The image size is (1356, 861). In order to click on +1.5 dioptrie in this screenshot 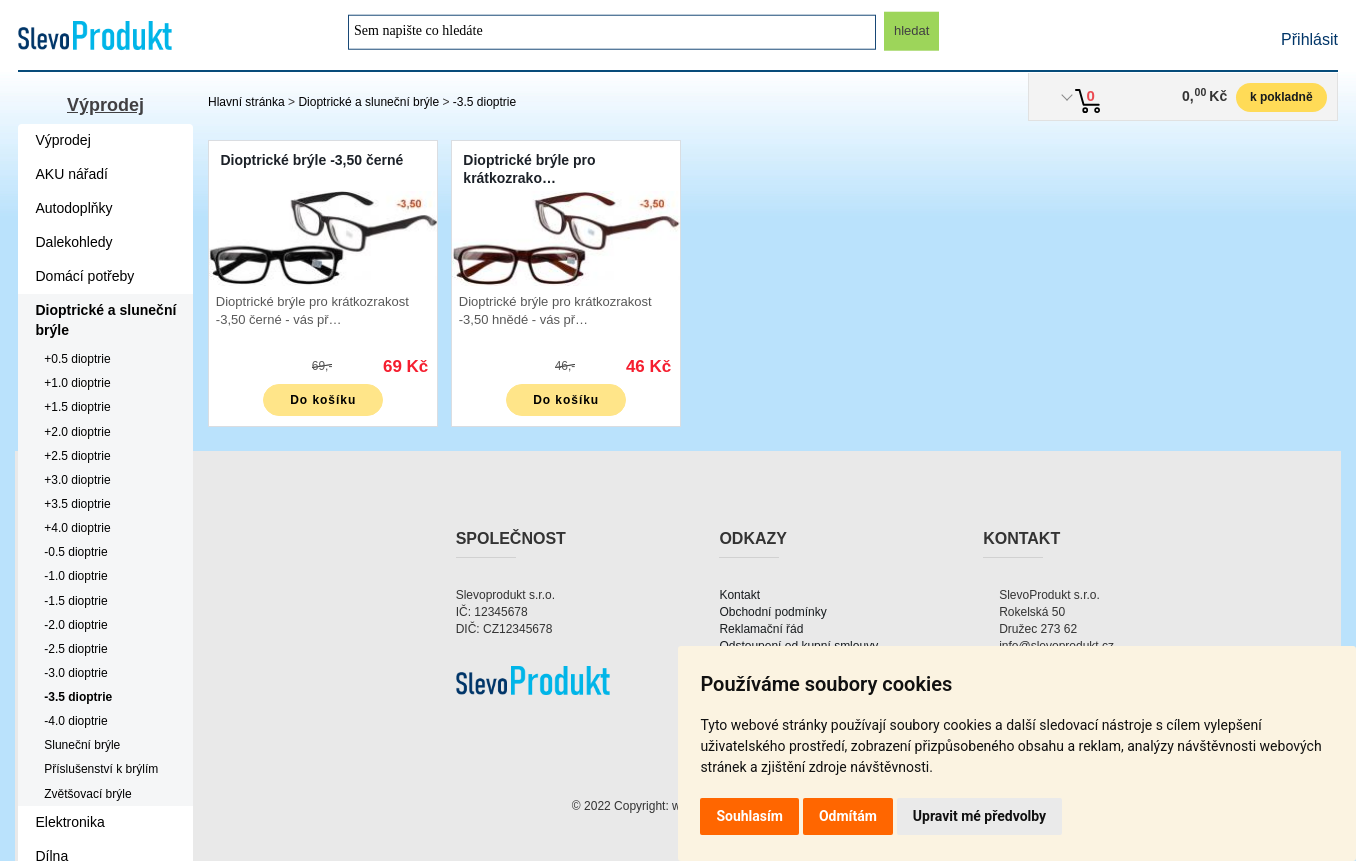, I will do `click(77, 407)`.